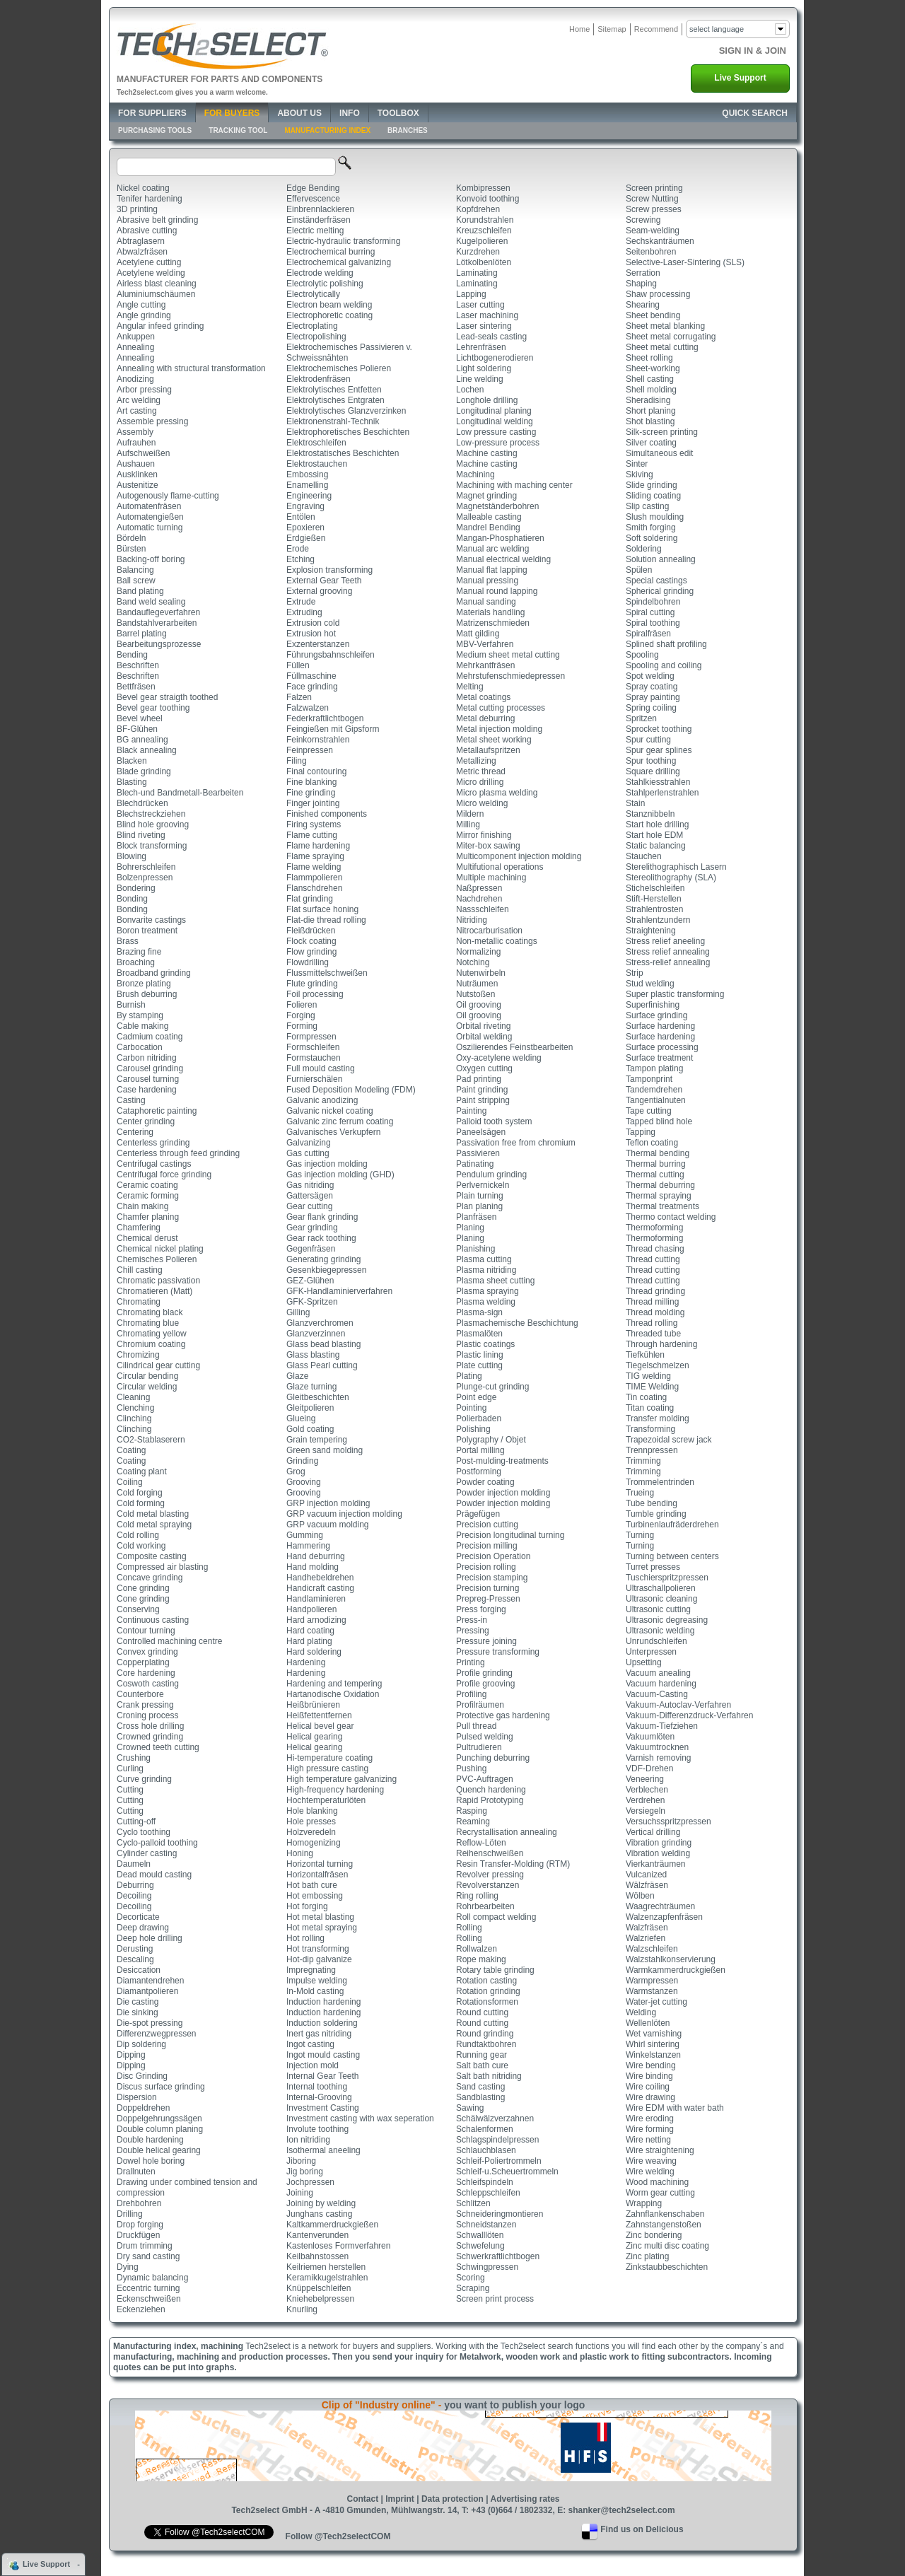 The image size is (905, 2576). Describe the element at coordinates (510, 676) in the screenshot. I see `Mehrstufenschmiedepressen` at that location.